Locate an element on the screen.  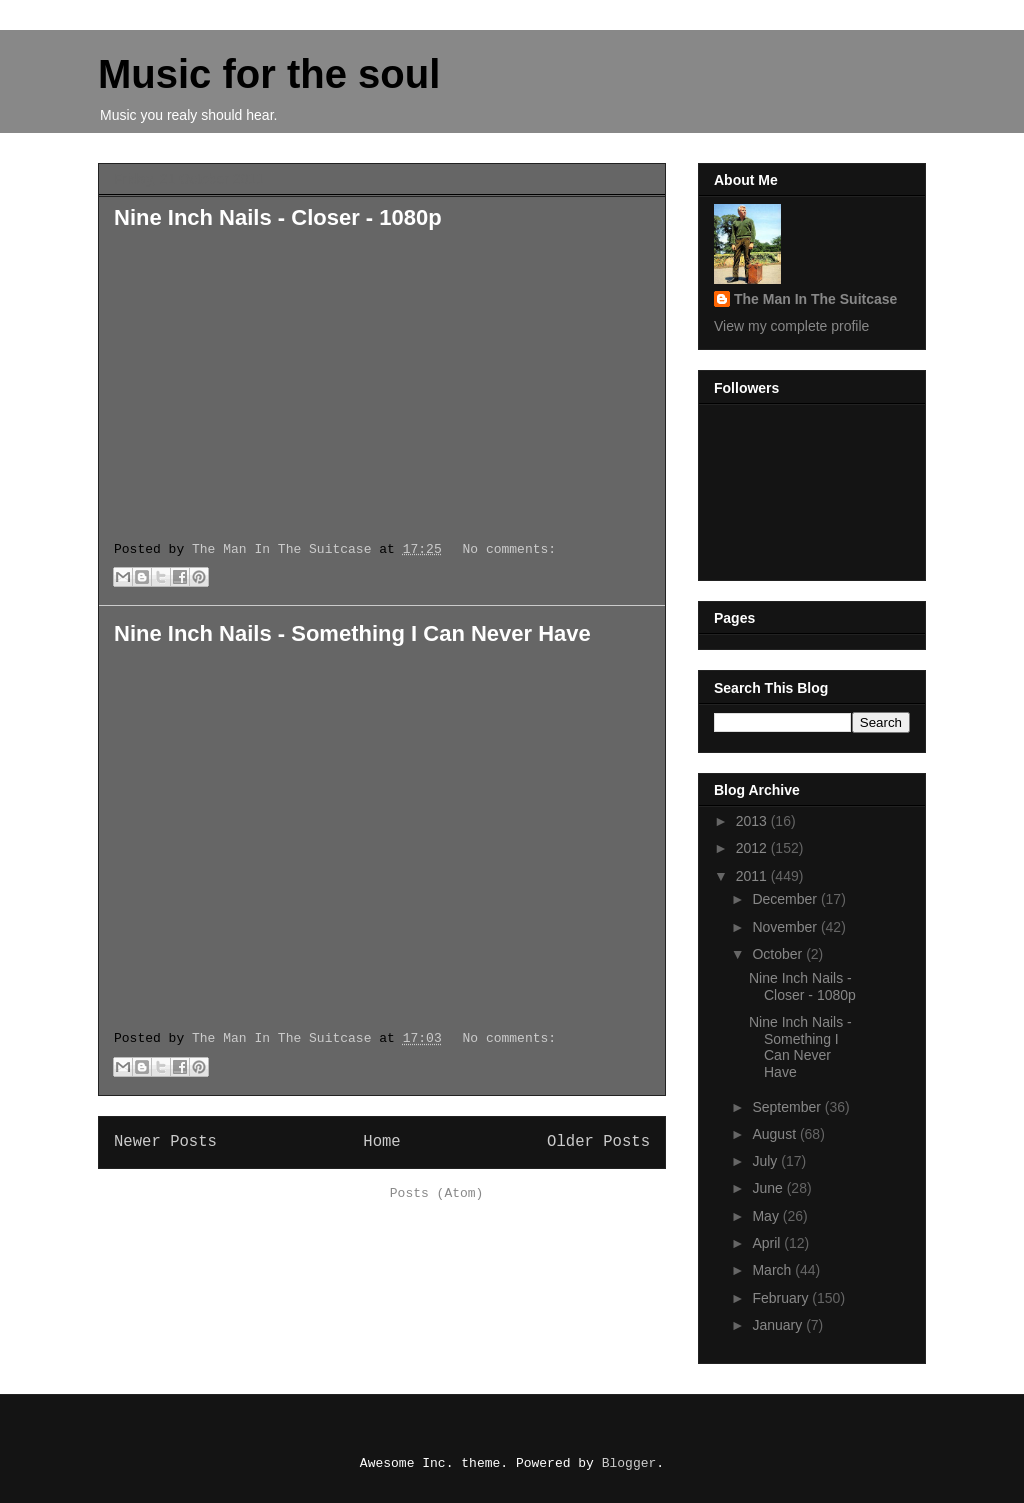
Older Posts is located at coordinates (598, 1142).